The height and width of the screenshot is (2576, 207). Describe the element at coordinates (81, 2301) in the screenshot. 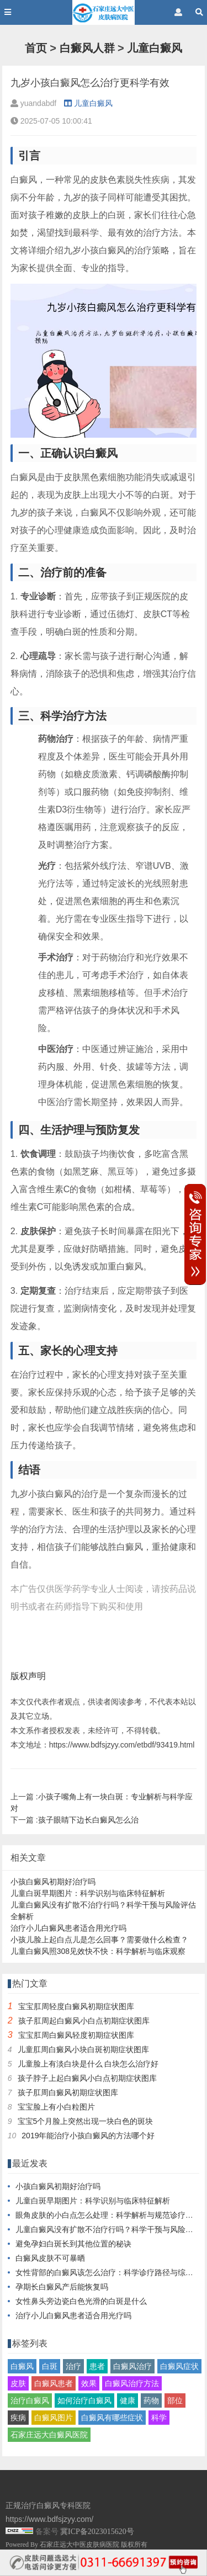

I see `女性鼻头旁边瓷白色光滑的白斑是什么` at that location.